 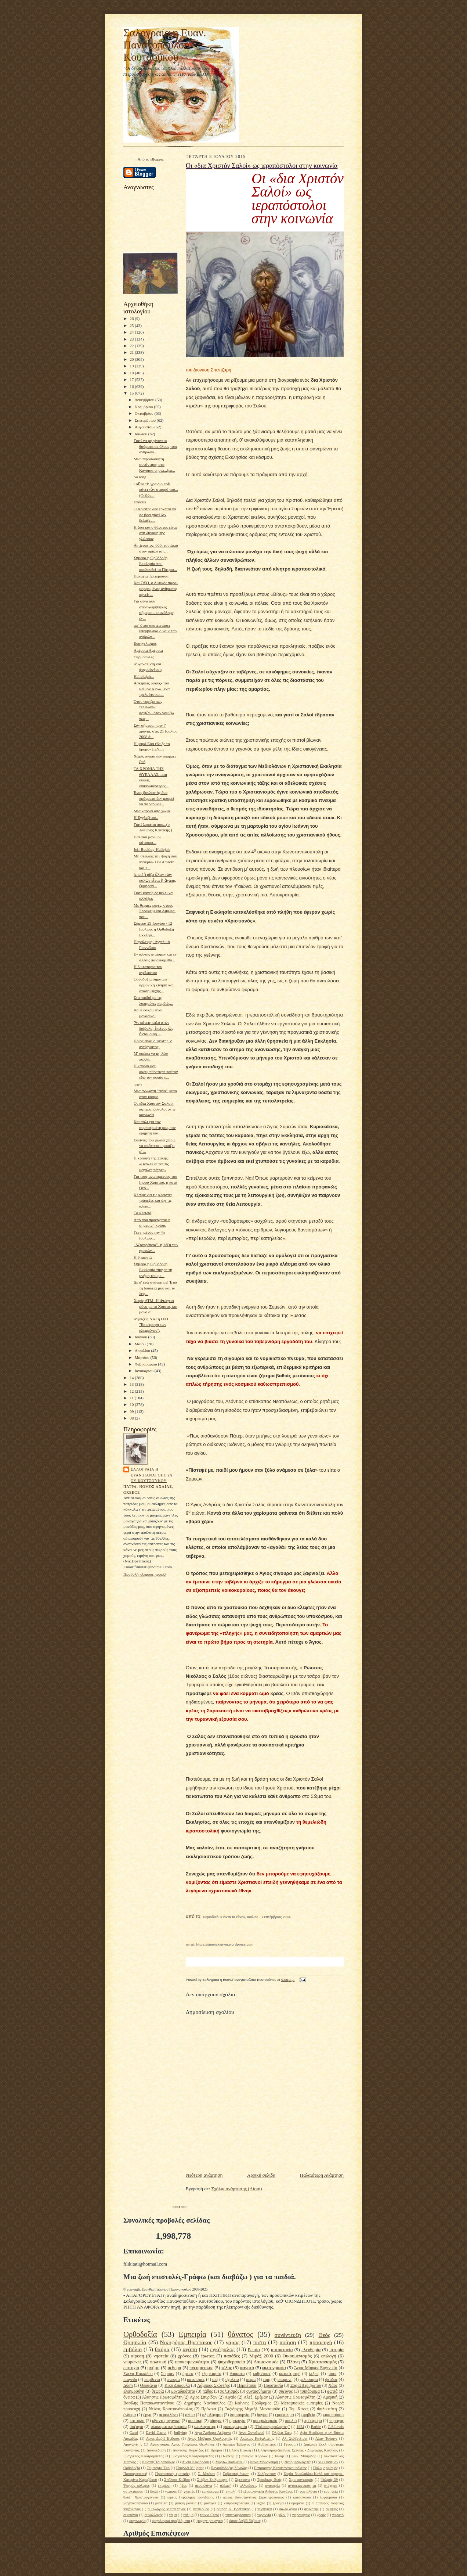 I want to click on Άγια Άφθορα Λείψανα, so click(x=213, y=2433).